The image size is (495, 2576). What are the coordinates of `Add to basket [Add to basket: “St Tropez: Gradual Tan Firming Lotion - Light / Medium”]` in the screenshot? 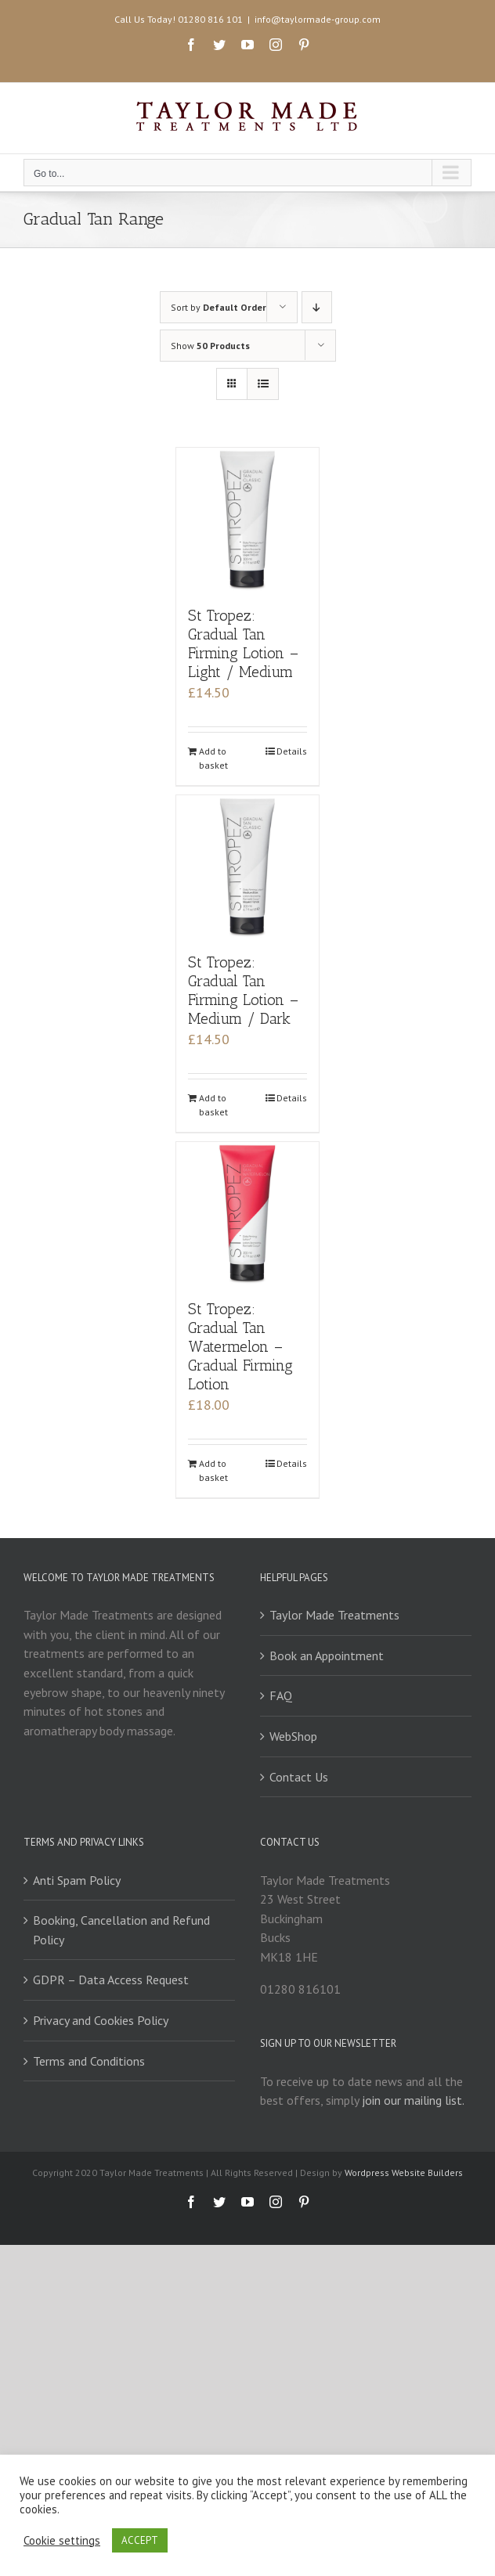 It's located at (213, 758).